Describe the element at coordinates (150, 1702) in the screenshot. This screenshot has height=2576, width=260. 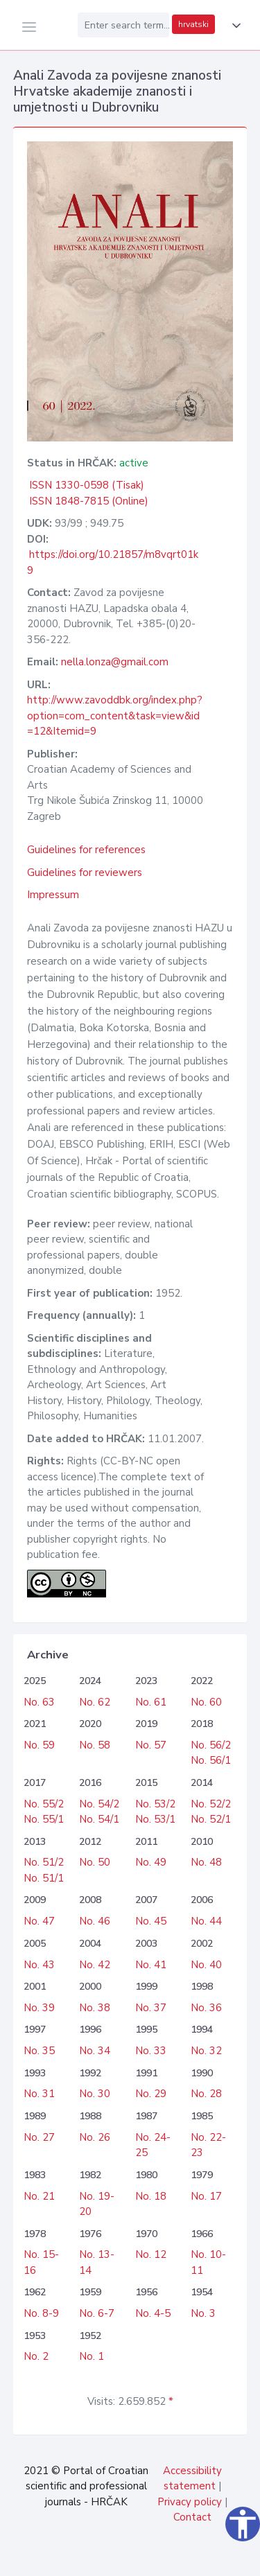
I see `No. 61` at that location.